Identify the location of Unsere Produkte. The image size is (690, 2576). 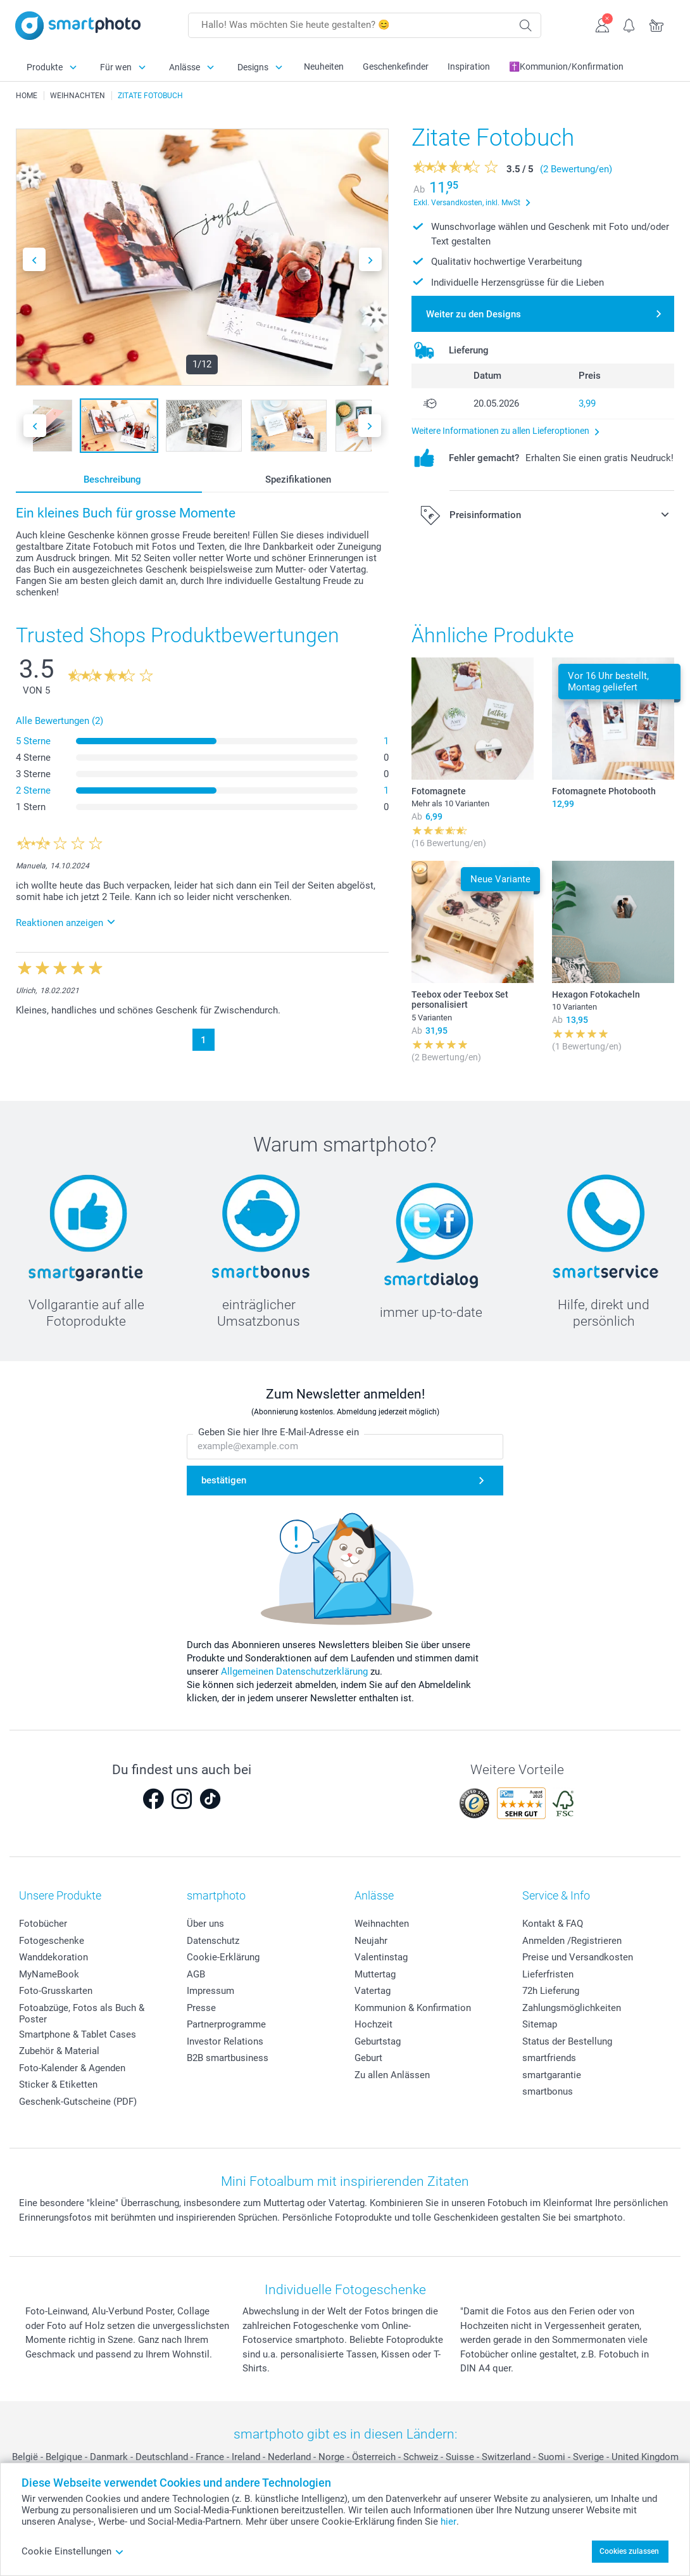
(60, 1895).